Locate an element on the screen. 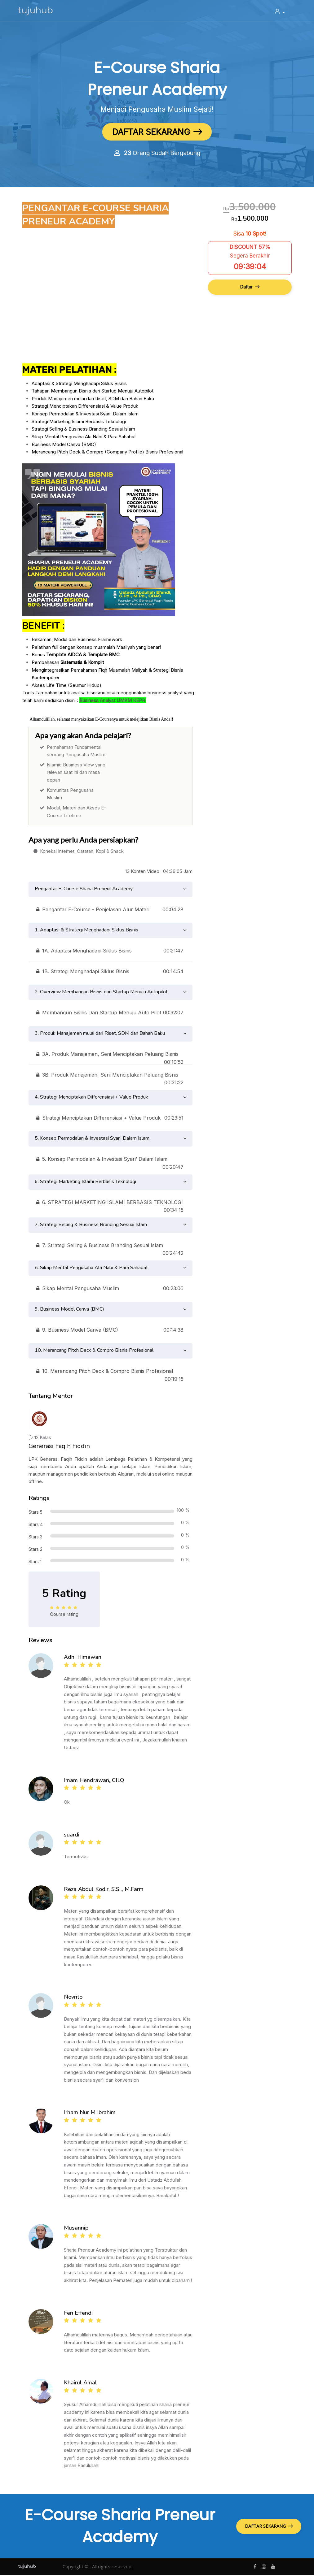 Image resolution: width=314 pixels, height=2576 pixels. Sikap Mental Pengusaha Muslim is located at coordinates (110, 1290).